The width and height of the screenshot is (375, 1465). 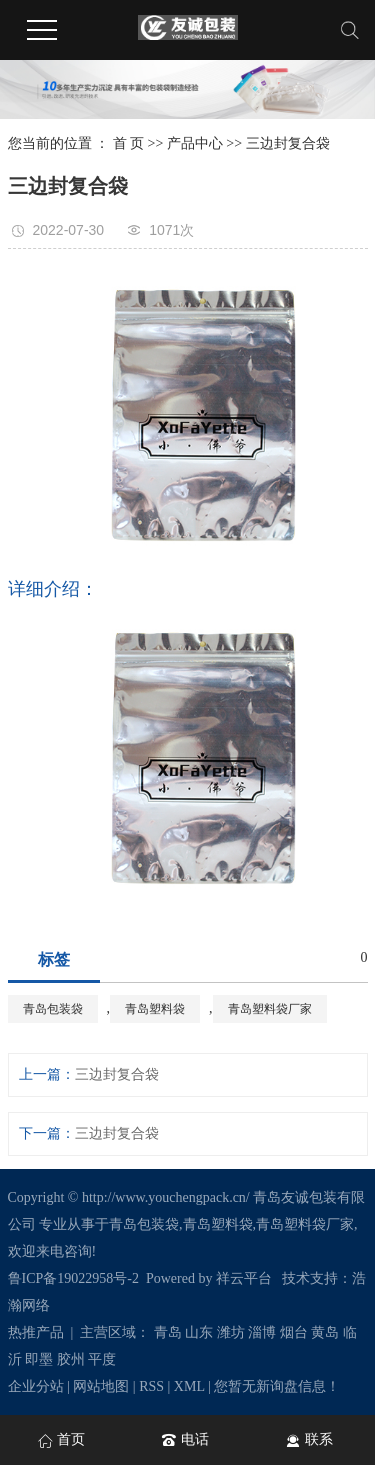 What do you see at coordinates (195, 143) in the screenshot?
I see `产品中心` at bounding box center [195, 143].